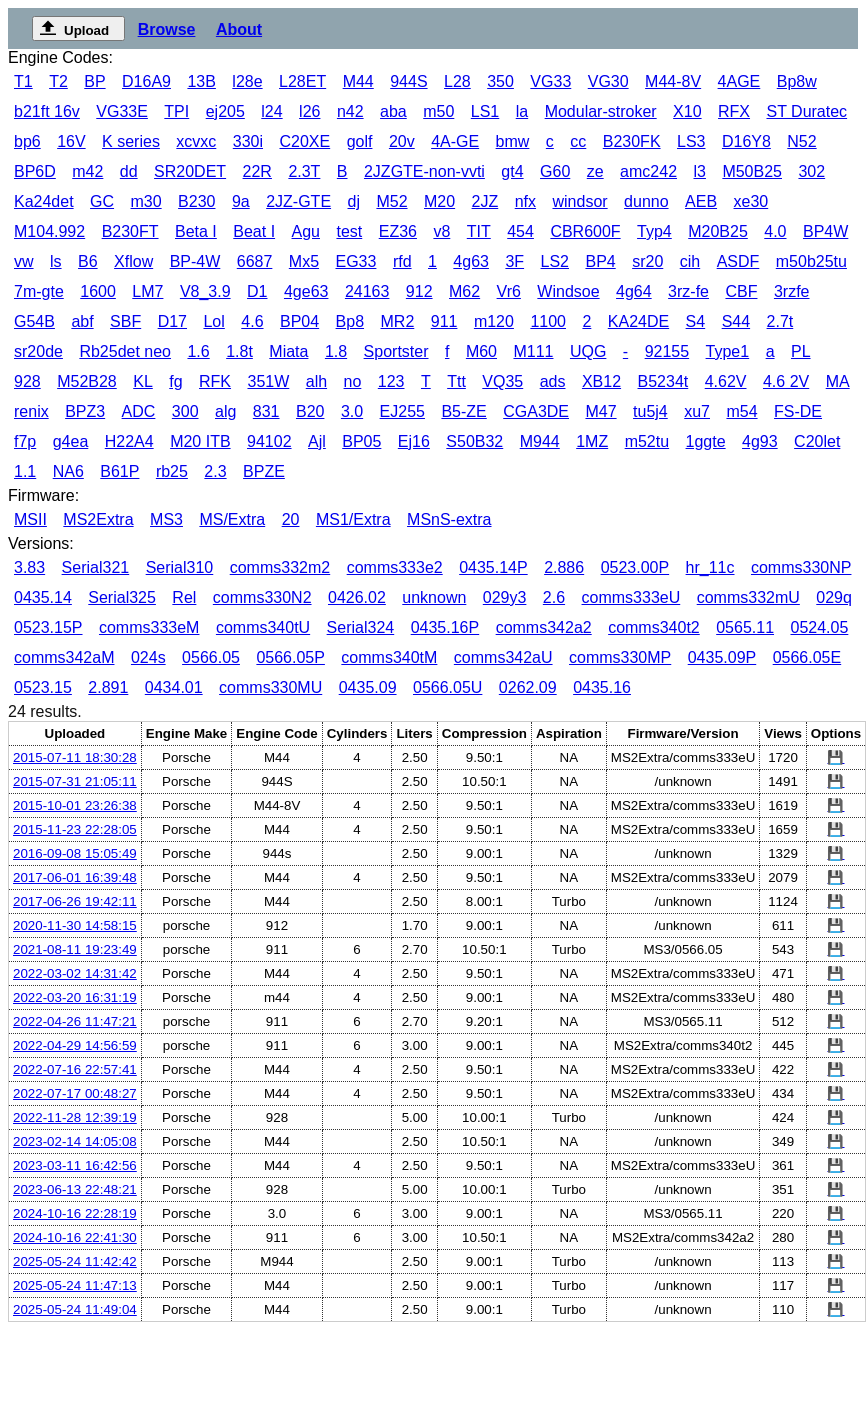 The height and width of the screenshot is (1420, 866). I want to click on LS1, so click(485, 111).